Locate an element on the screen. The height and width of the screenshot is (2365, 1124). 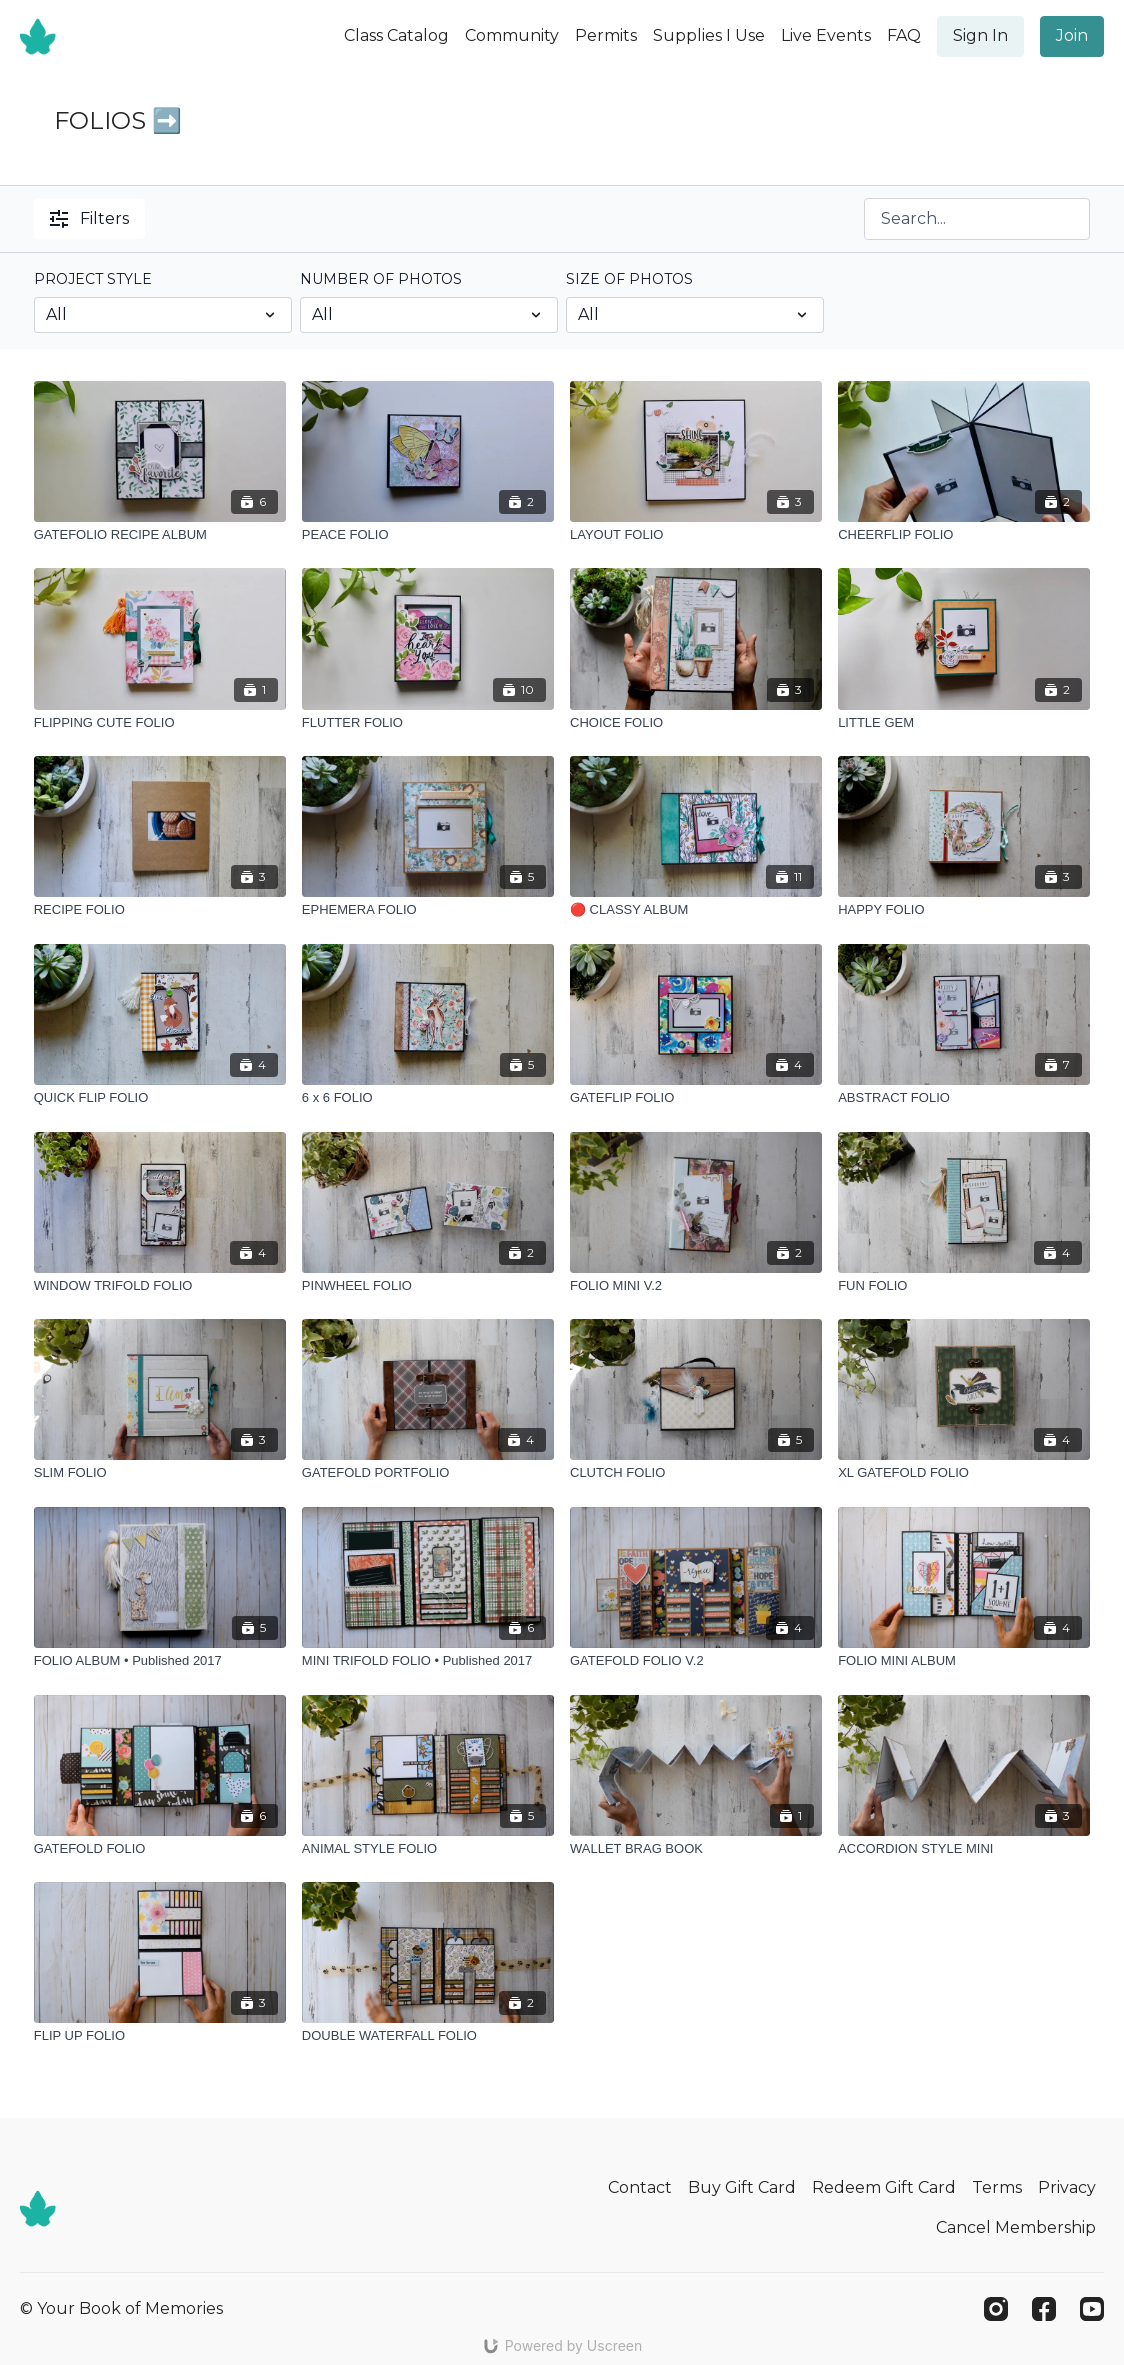
[Instagram] is located at coordinates (996, 2309).